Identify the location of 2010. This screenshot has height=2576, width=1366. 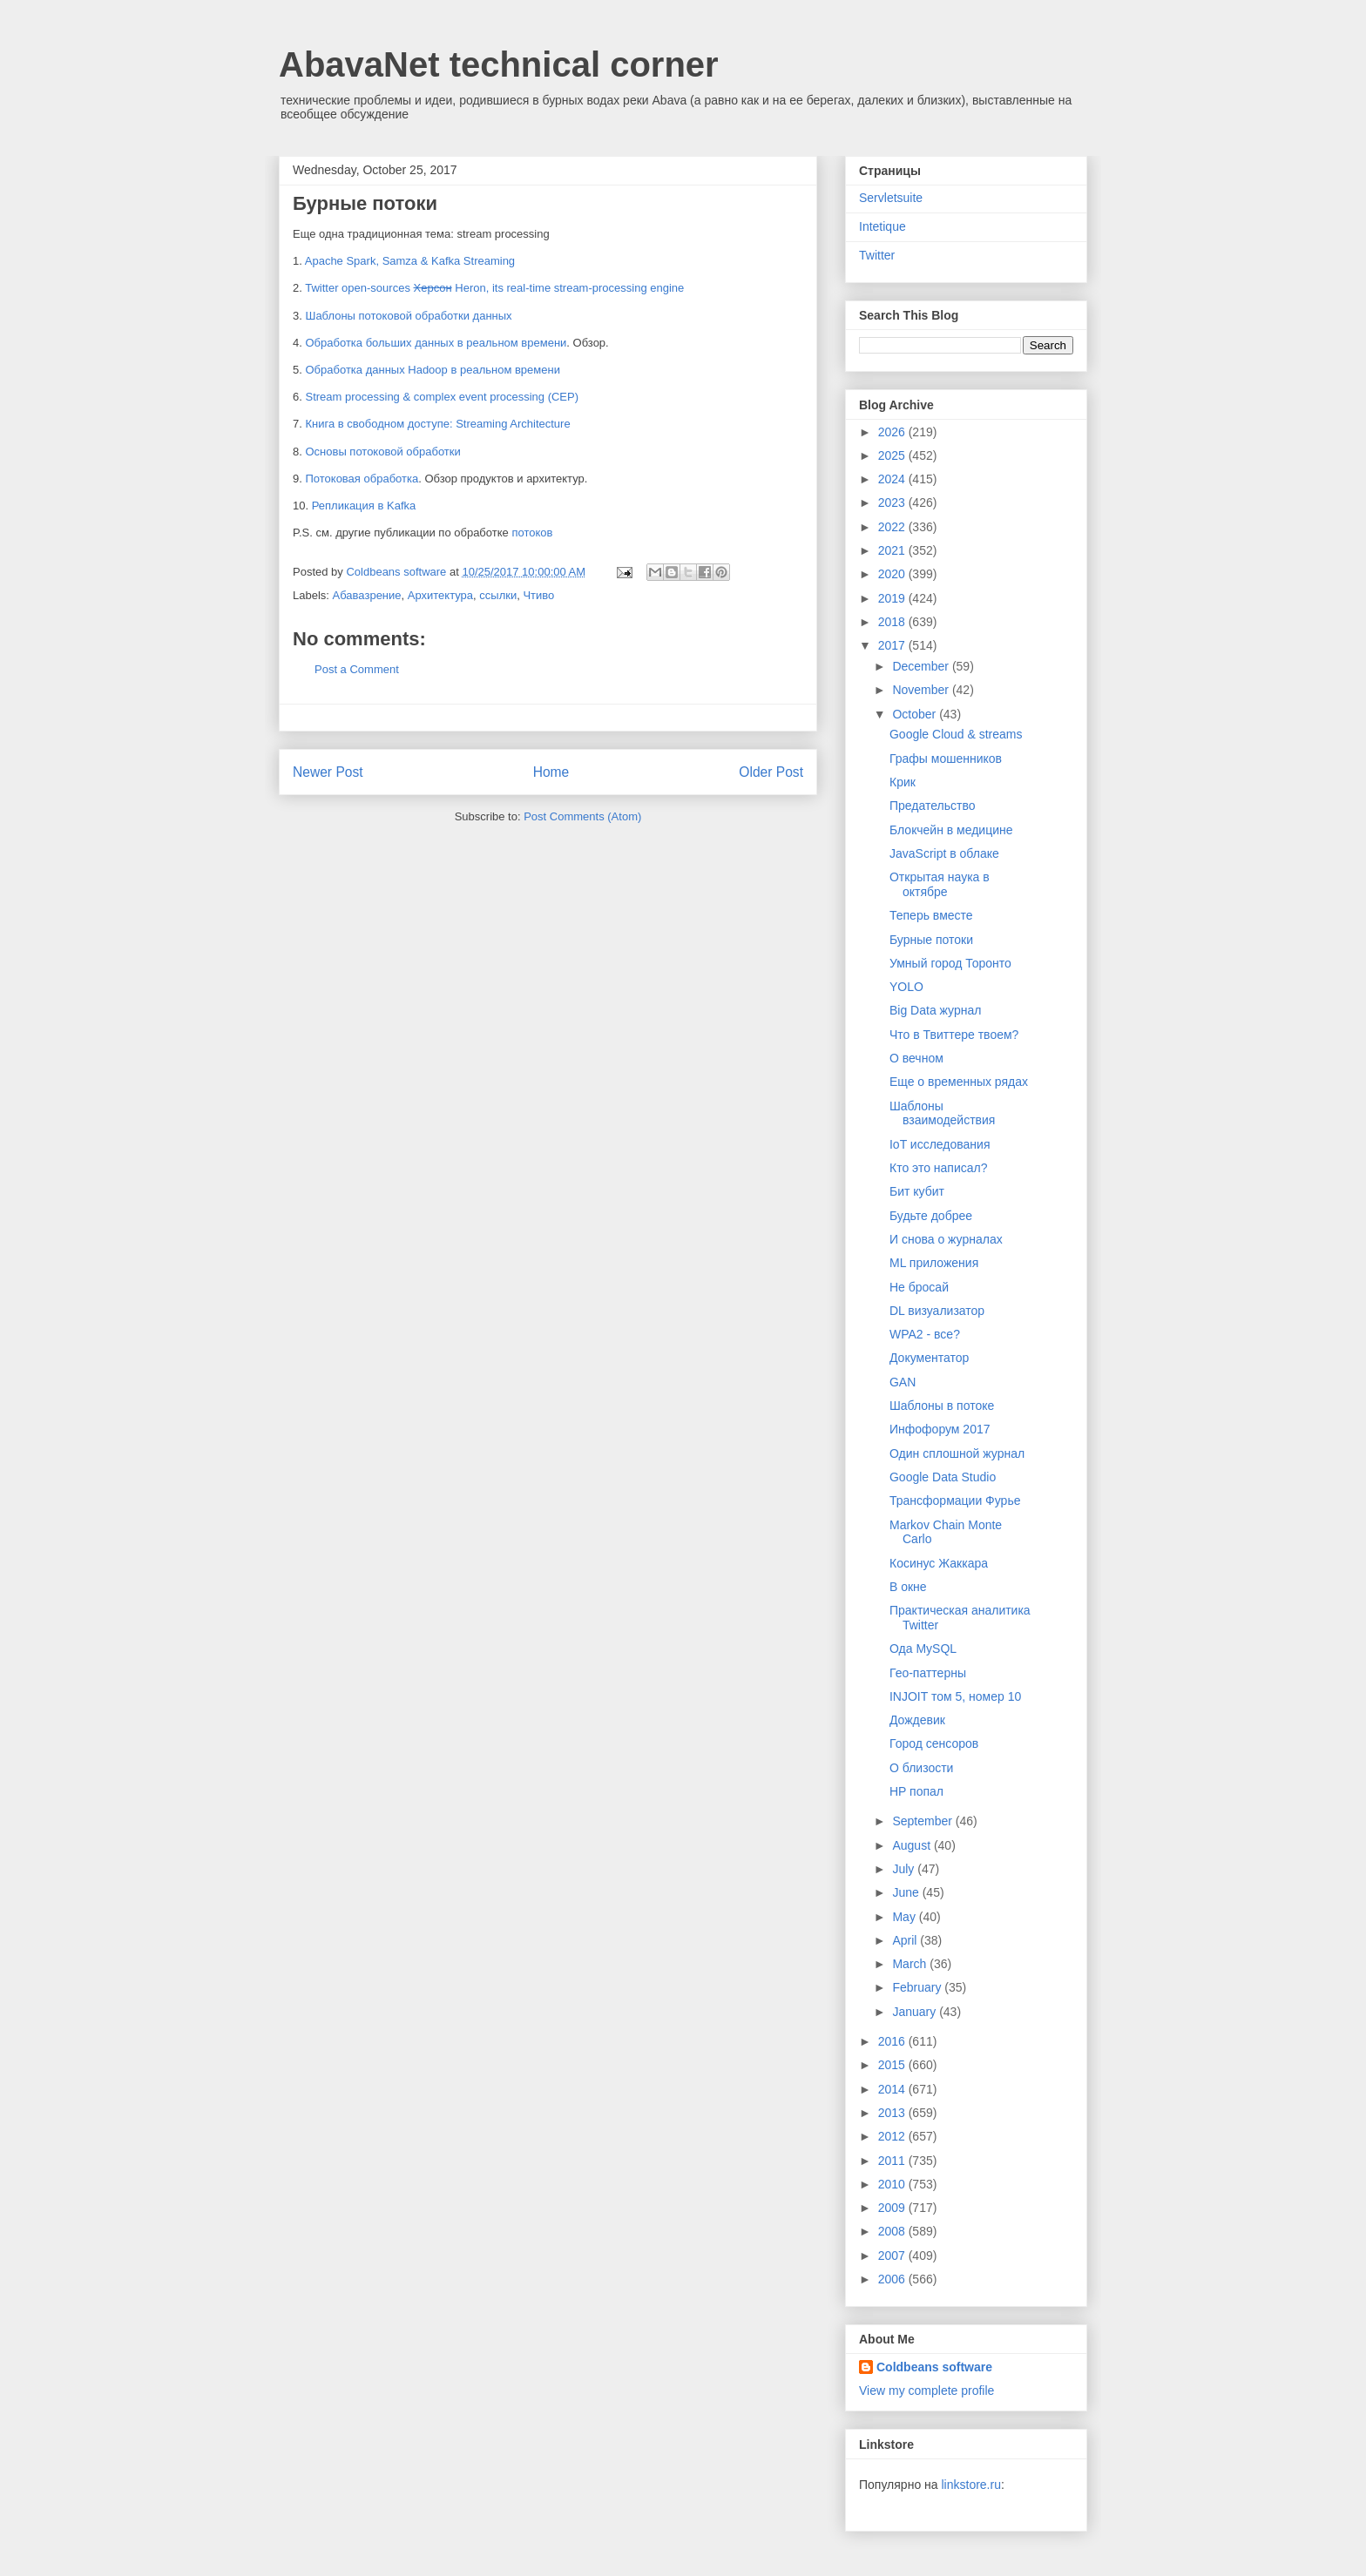
(893, 2184).